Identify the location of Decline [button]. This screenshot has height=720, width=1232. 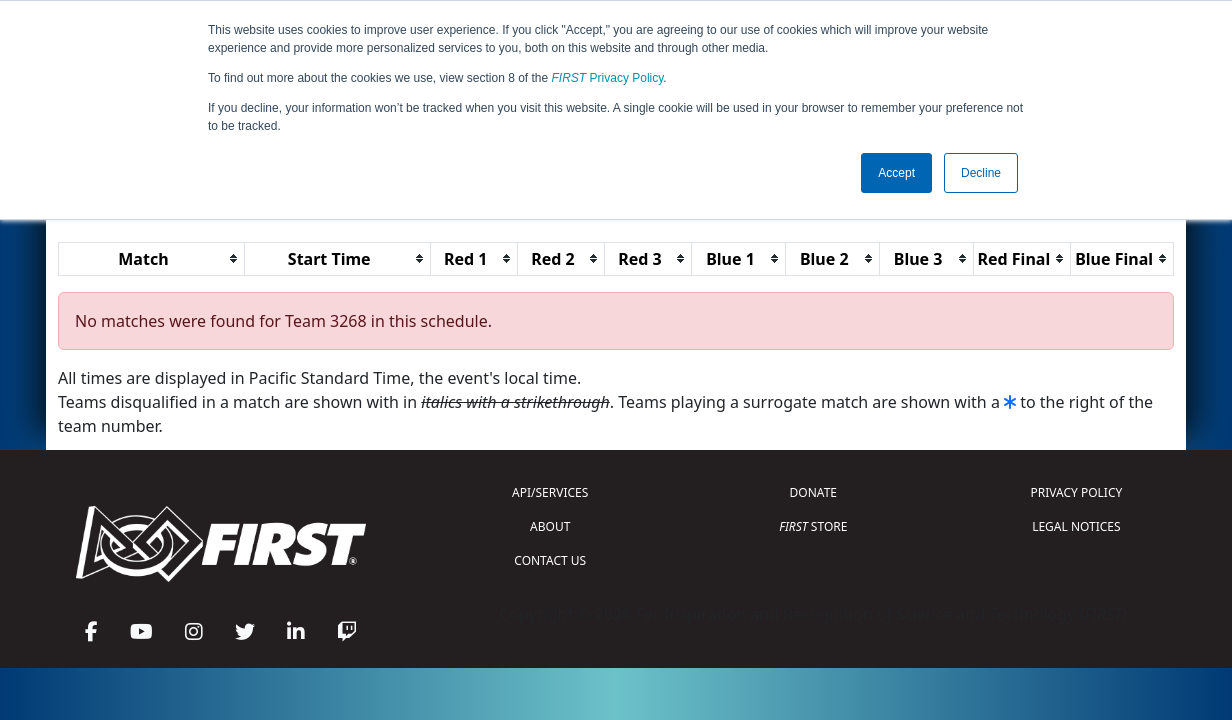
(981, 173).